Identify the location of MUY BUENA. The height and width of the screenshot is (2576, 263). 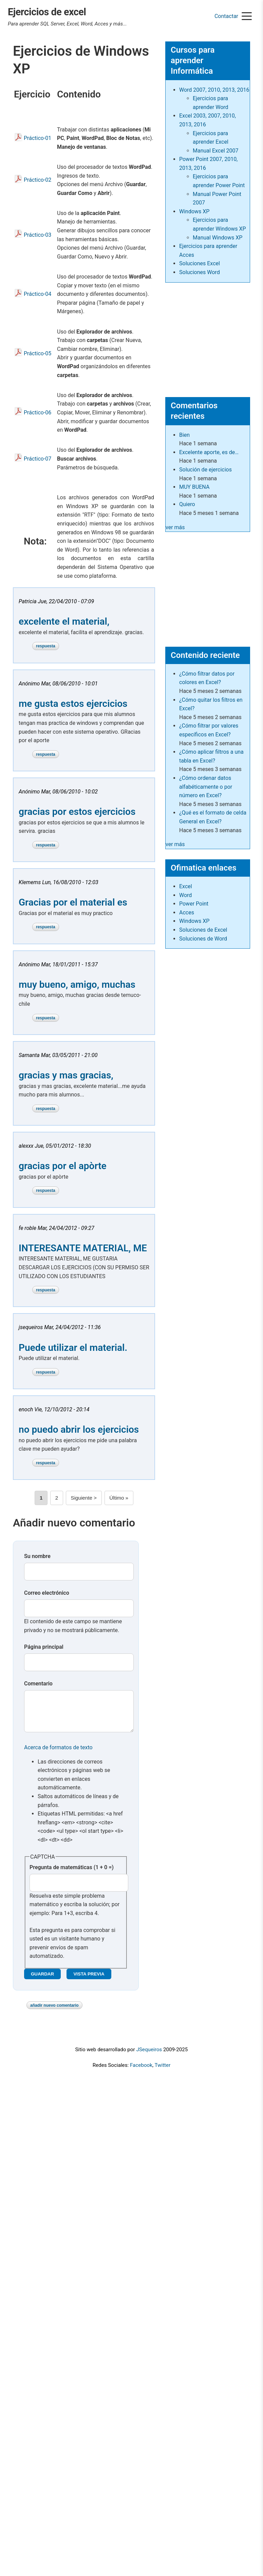
(194, 487).